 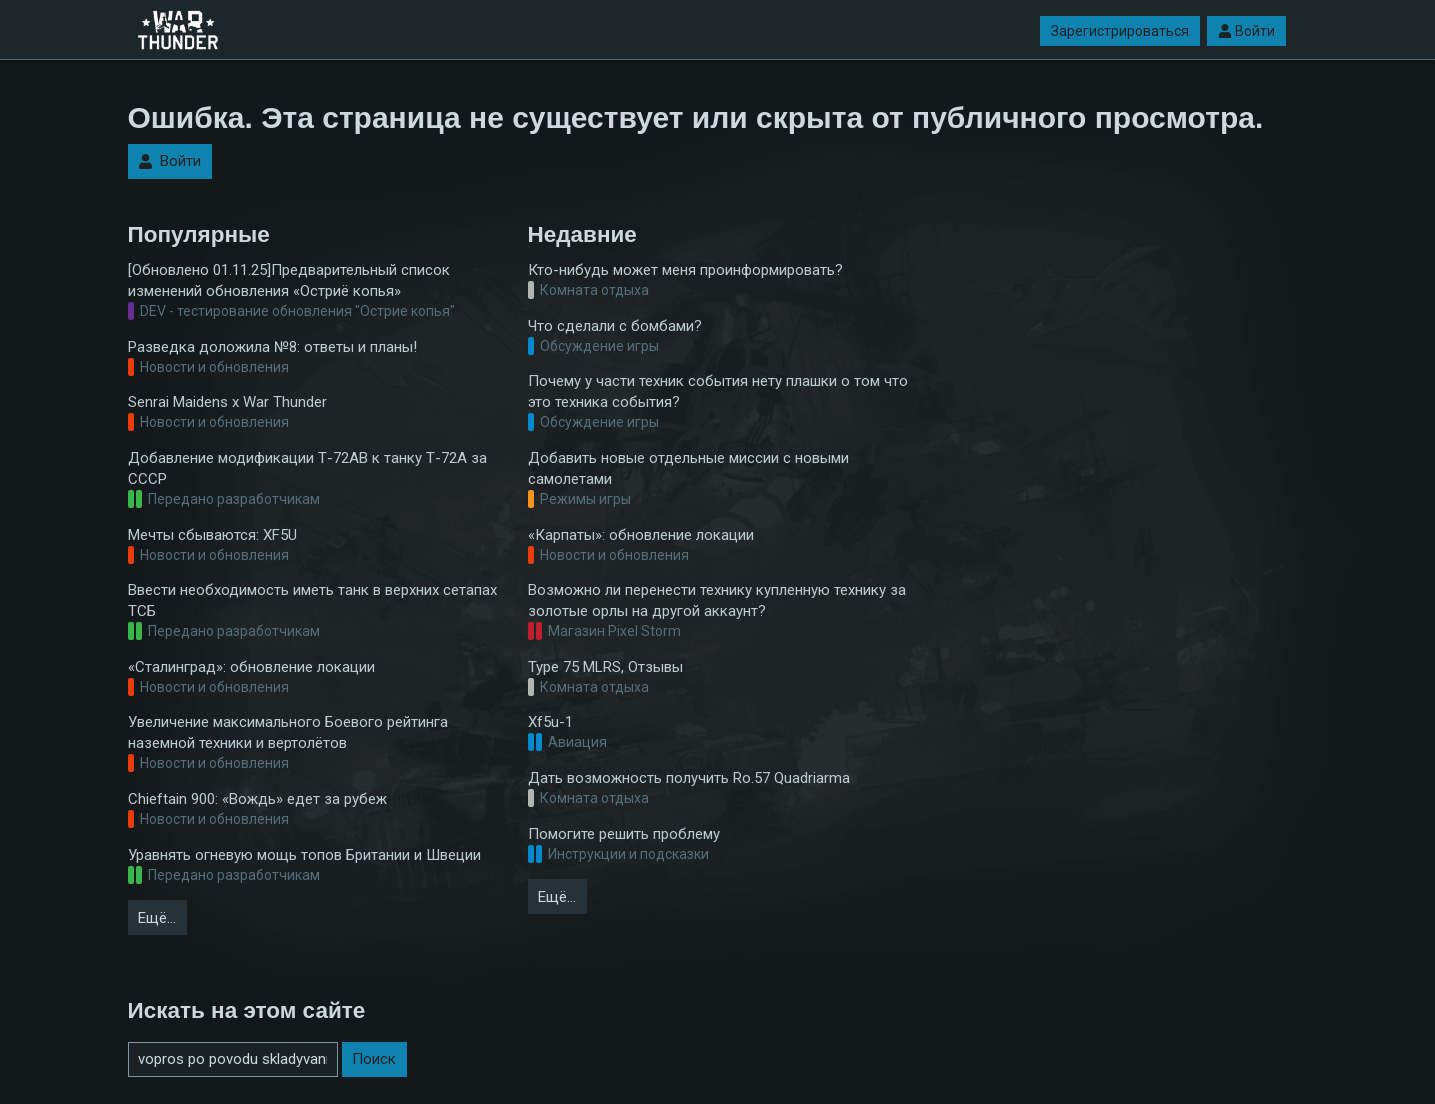 I want to click on Type 75 MLRS, Отзывы, so click(x=605, y=667).